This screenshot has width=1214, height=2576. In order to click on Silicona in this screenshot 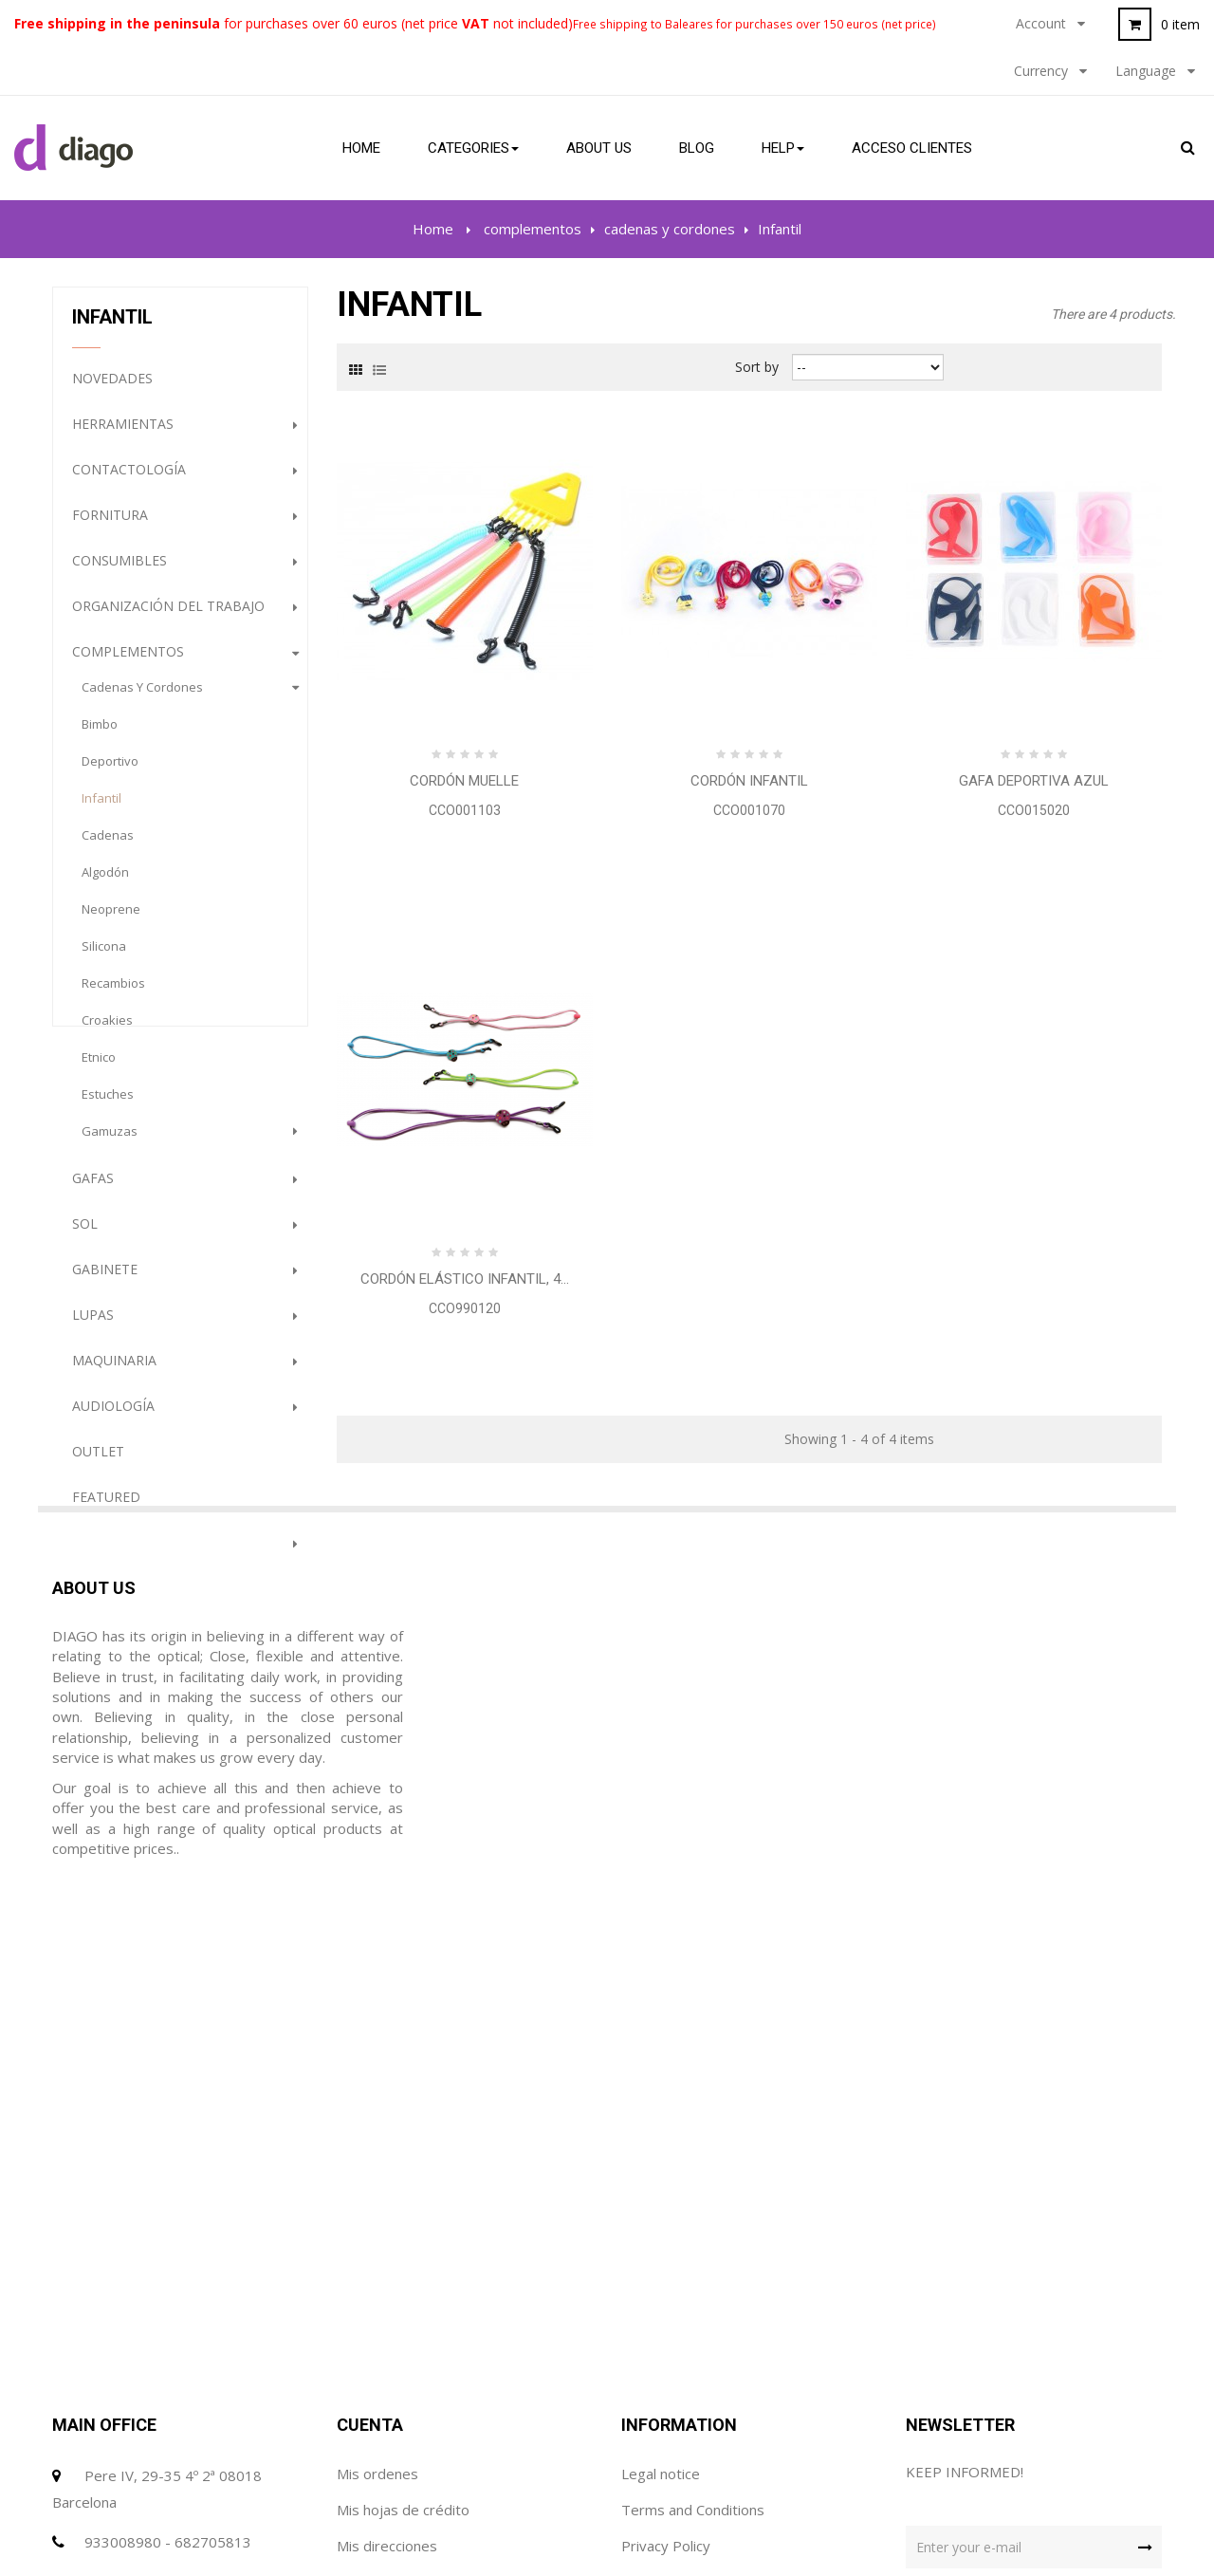, I will do `click(104, 957)`.